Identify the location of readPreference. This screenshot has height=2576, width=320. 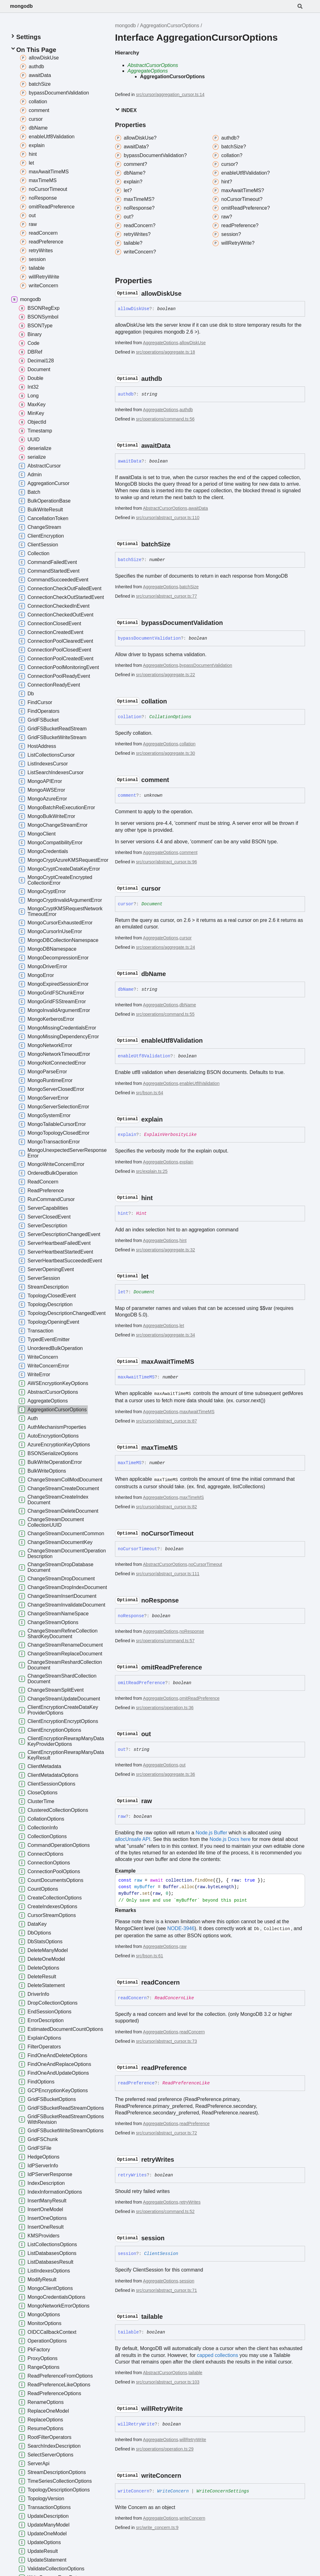
(194, 2123).